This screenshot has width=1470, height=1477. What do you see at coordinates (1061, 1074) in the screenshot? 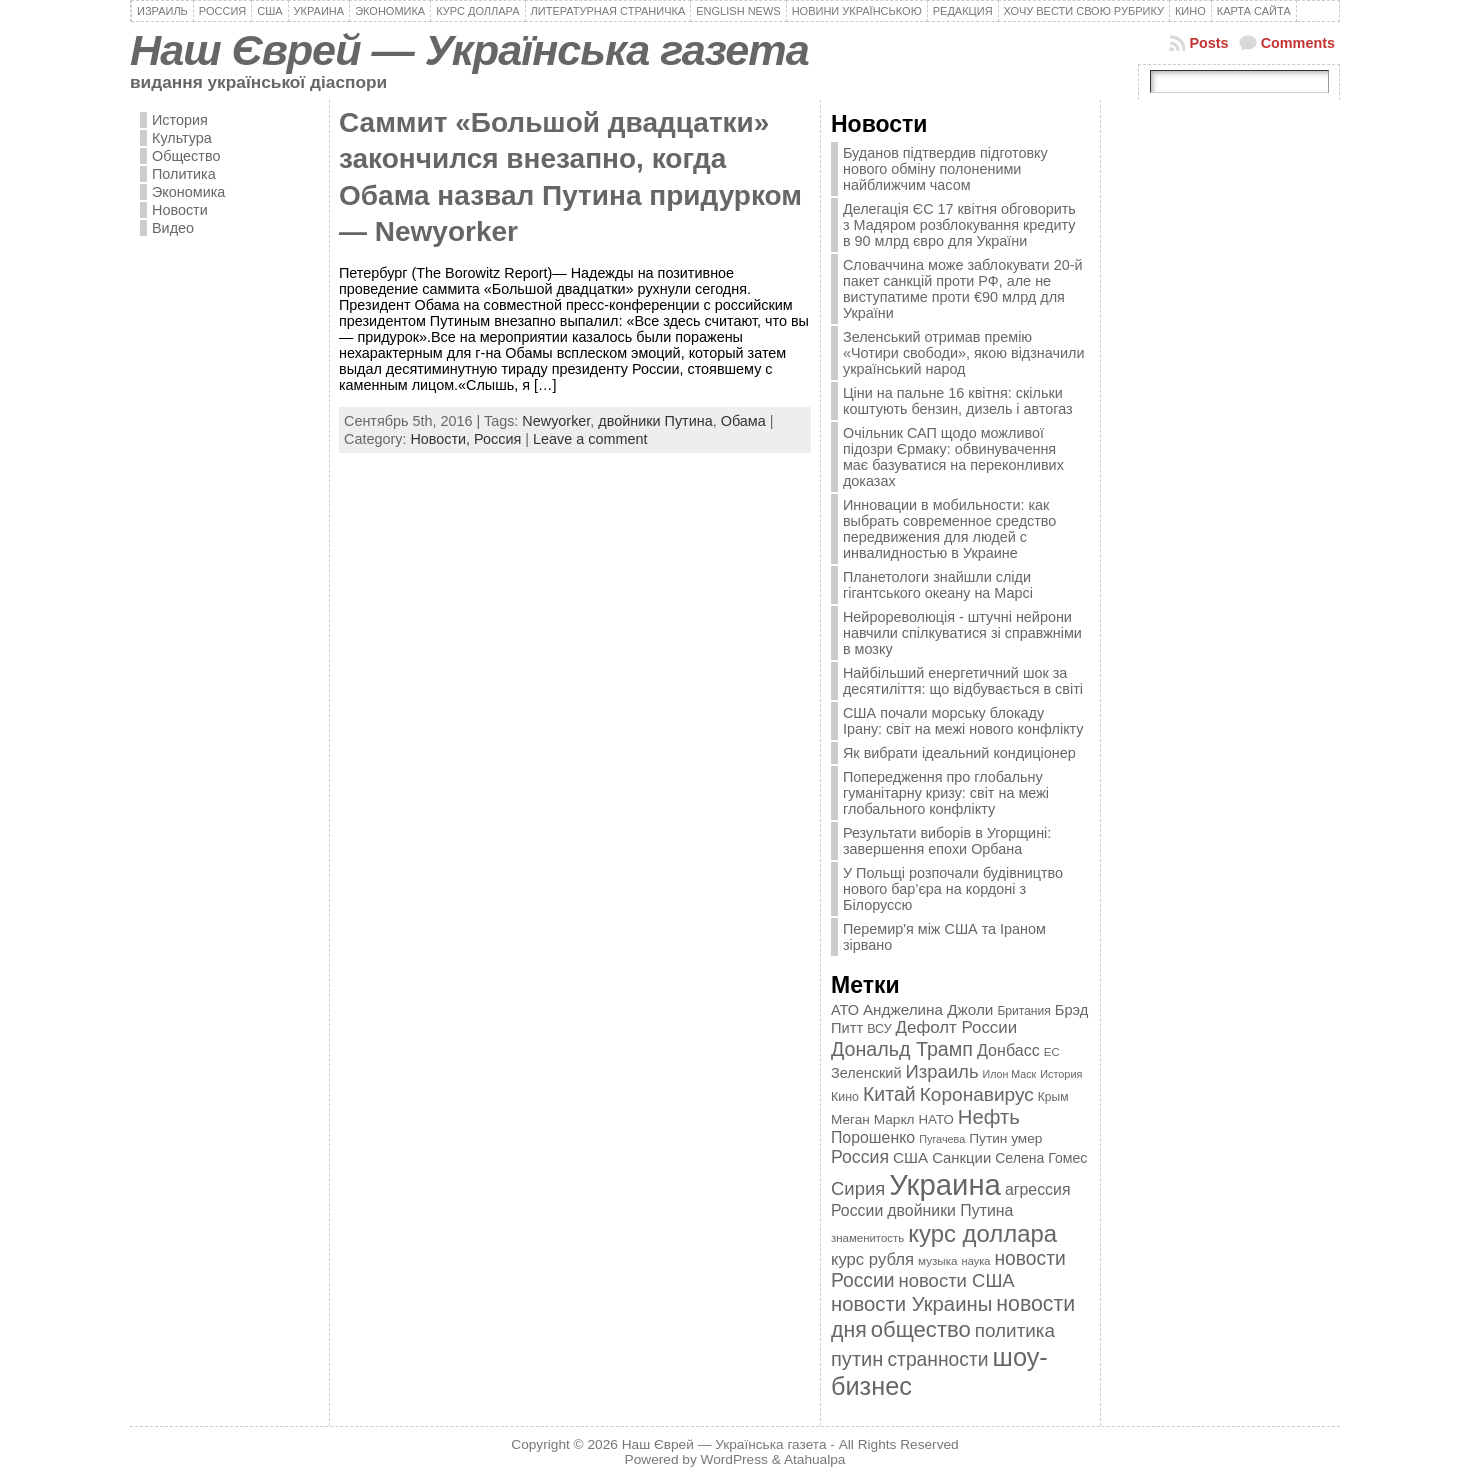
I see `История [История (298 элементов)]` at bounding box center [1061, 1074].